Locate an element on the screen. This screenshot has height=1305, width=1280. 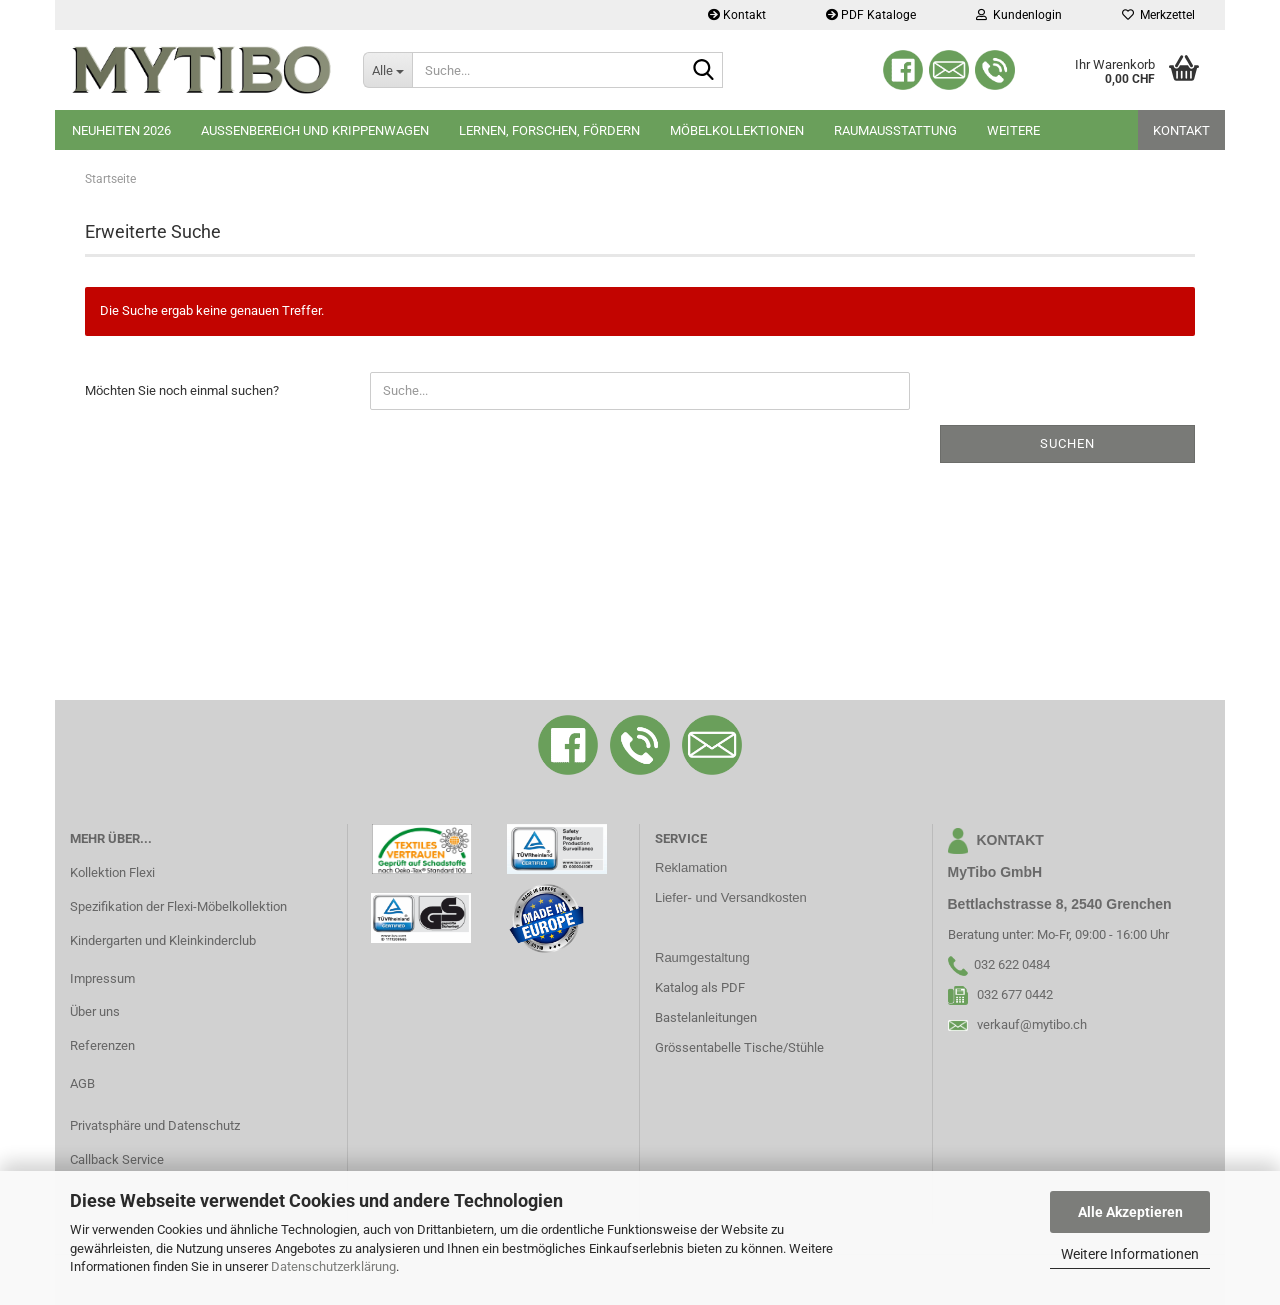
Weitere Informationen is located at coordinates (1130, 1254).